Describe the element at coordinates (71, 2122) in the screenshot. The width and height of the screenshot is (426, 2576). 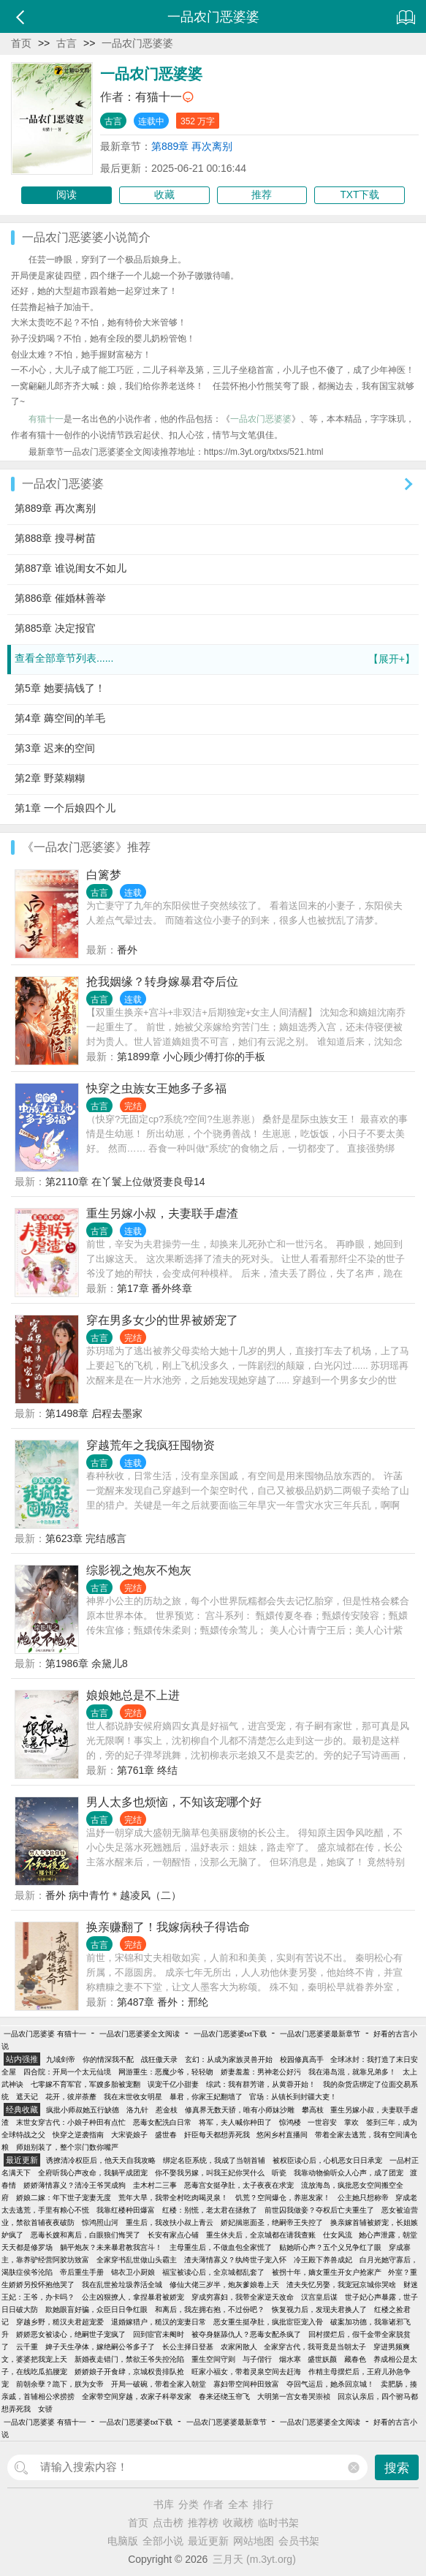
I see `末世女穿古代：小娘子种田有点忙` at that location.